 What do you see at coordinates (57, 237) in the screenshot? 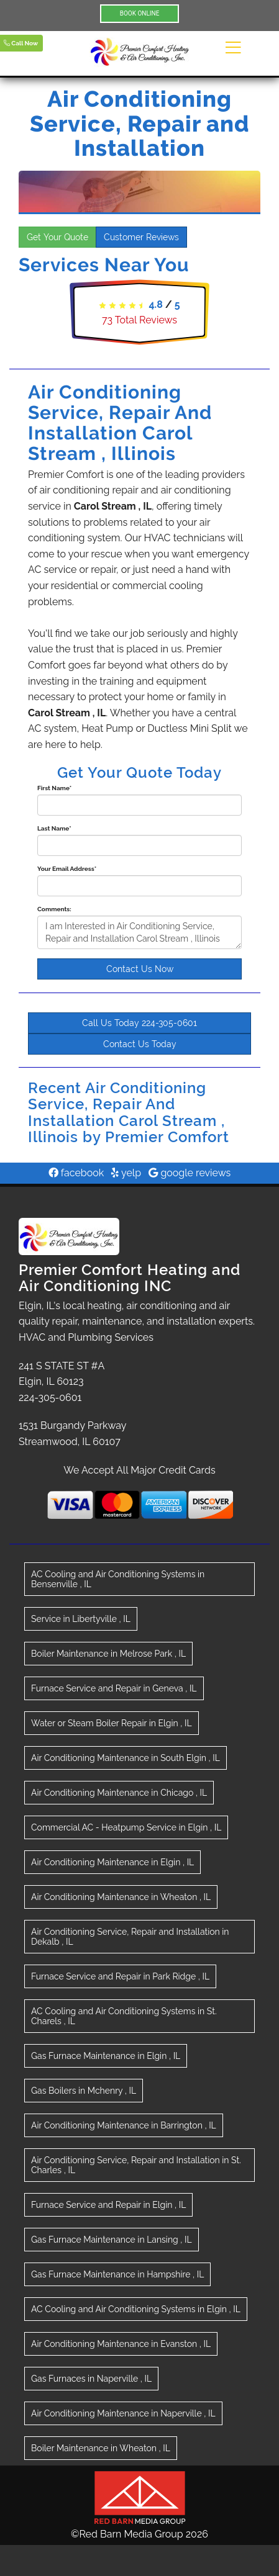
I see `Get Your Quote` at bounding box center [57, 237].